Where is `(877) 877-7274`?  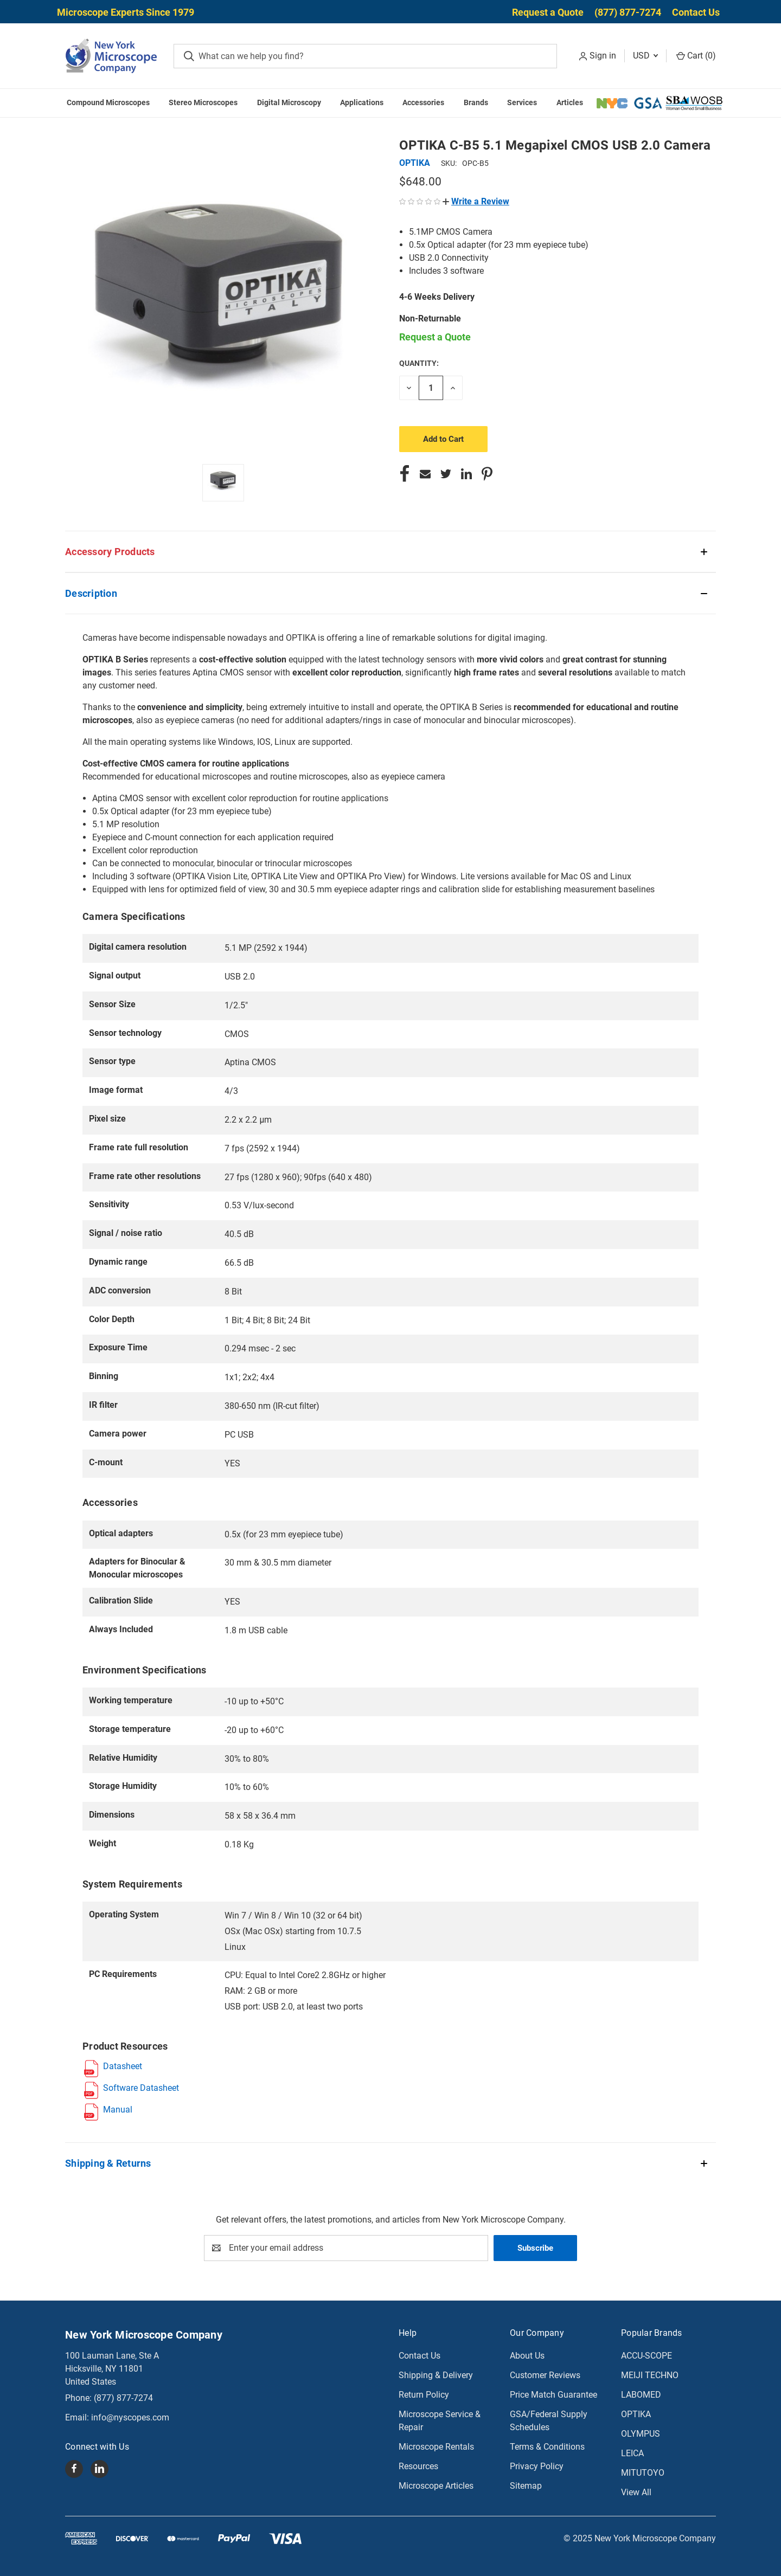 (877) 877-7274 is located at coordinates (627, 12).